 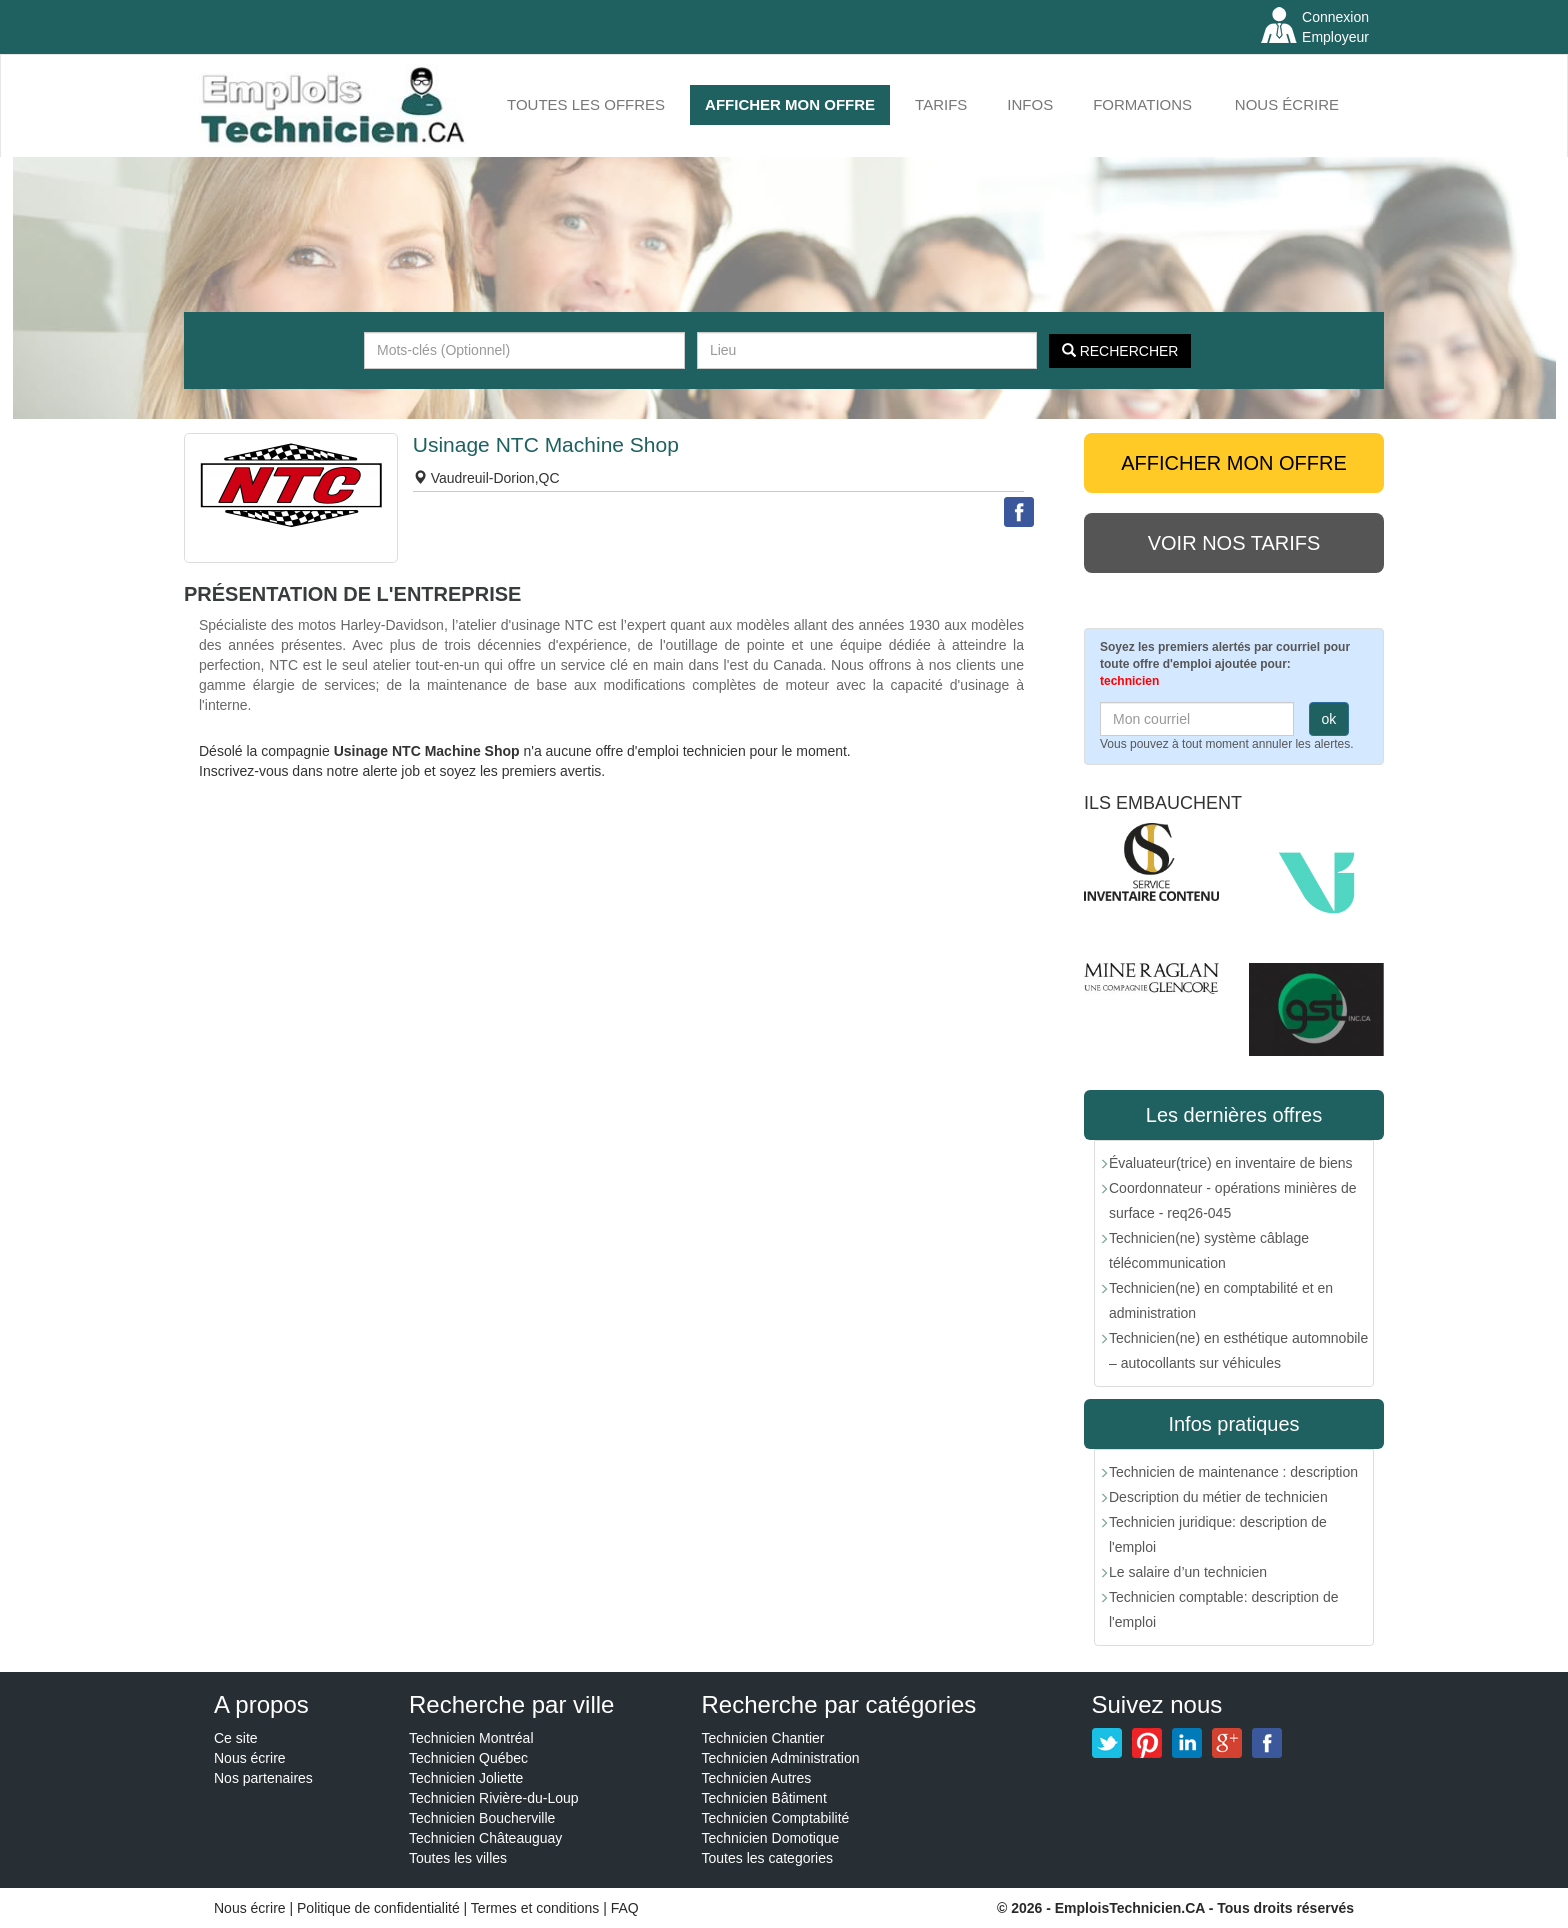 I want to click on Toutes les categories, so click(x=768, y=1858).